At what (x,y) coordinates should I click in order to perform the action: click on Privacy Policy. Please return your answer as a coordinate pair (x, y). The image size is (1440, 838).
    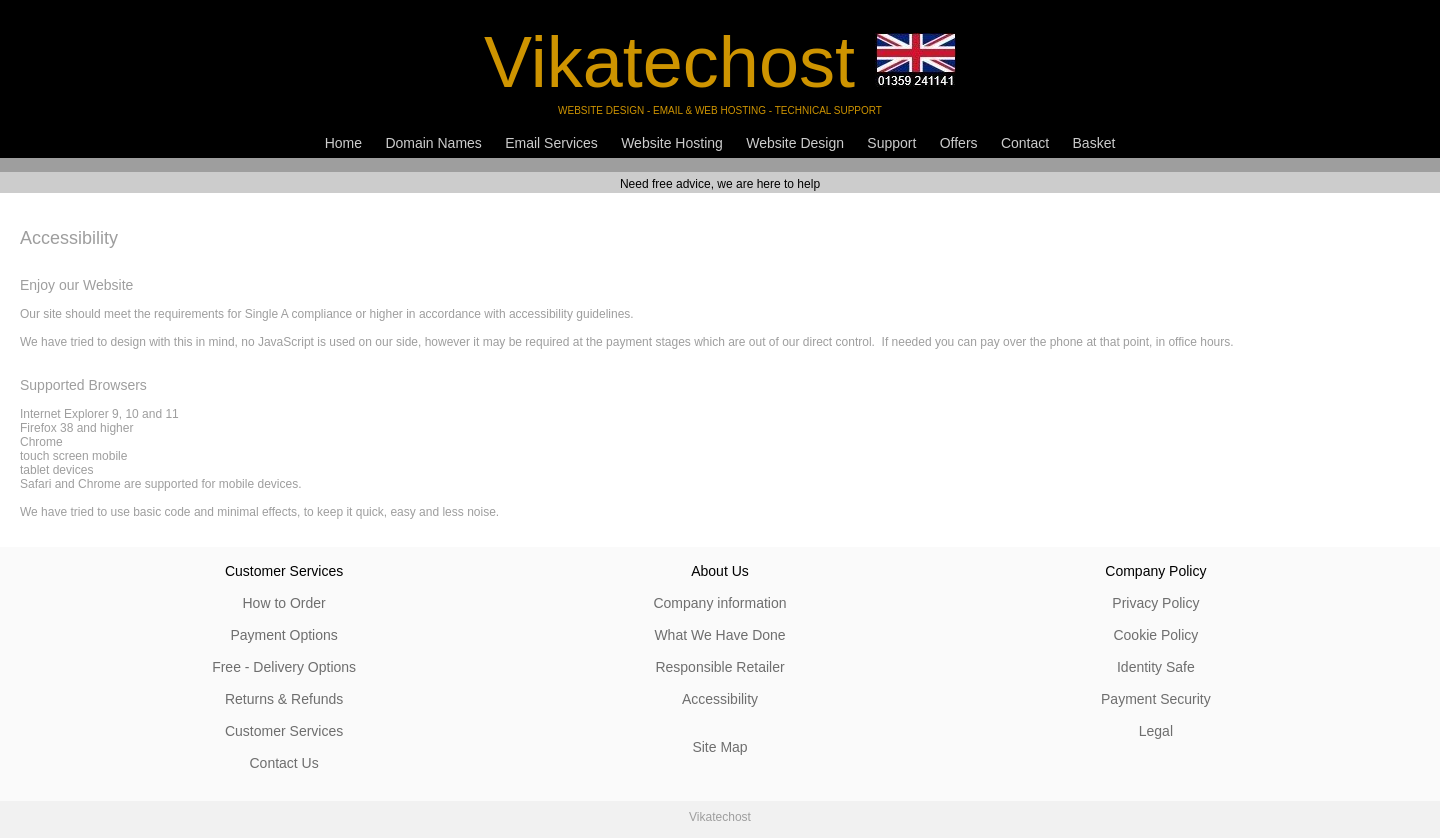
    Looking at the image, I should click on (1155, 603).